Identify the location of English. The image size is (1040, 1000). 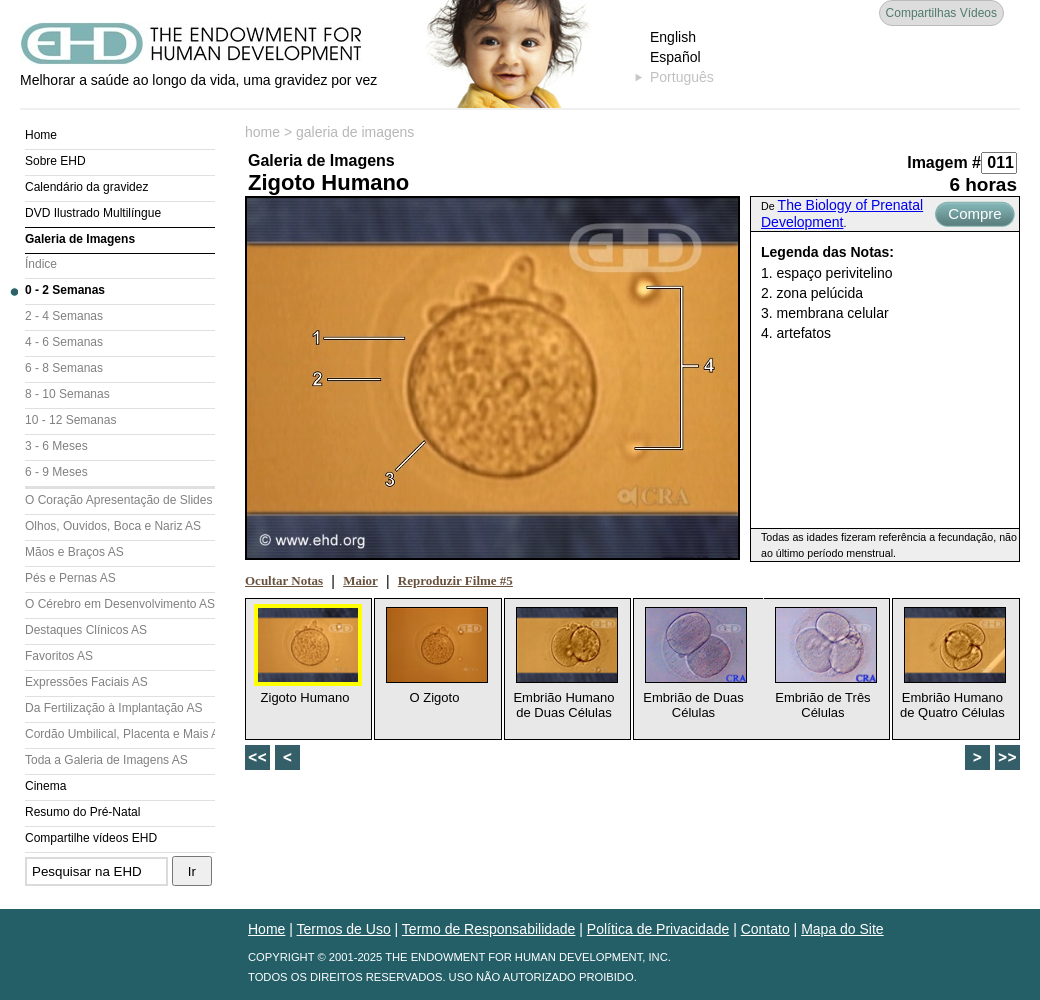
(673, 37).